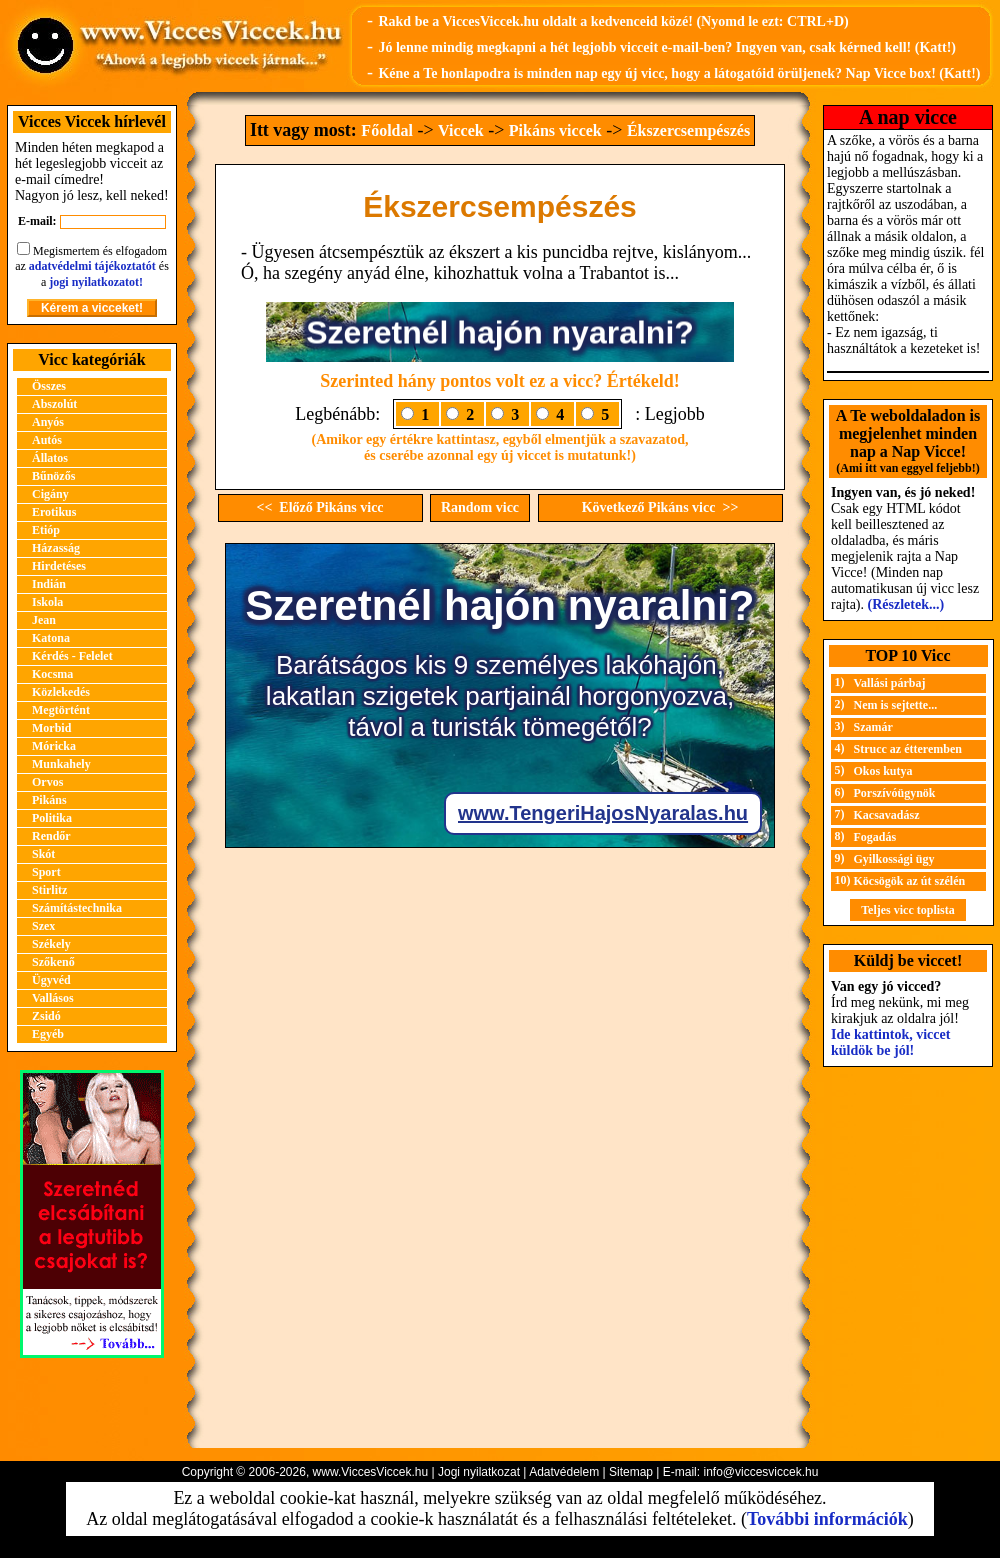  Describe the element at coordinates (43, 926) in the screenshot. I see `Szex` at that location.